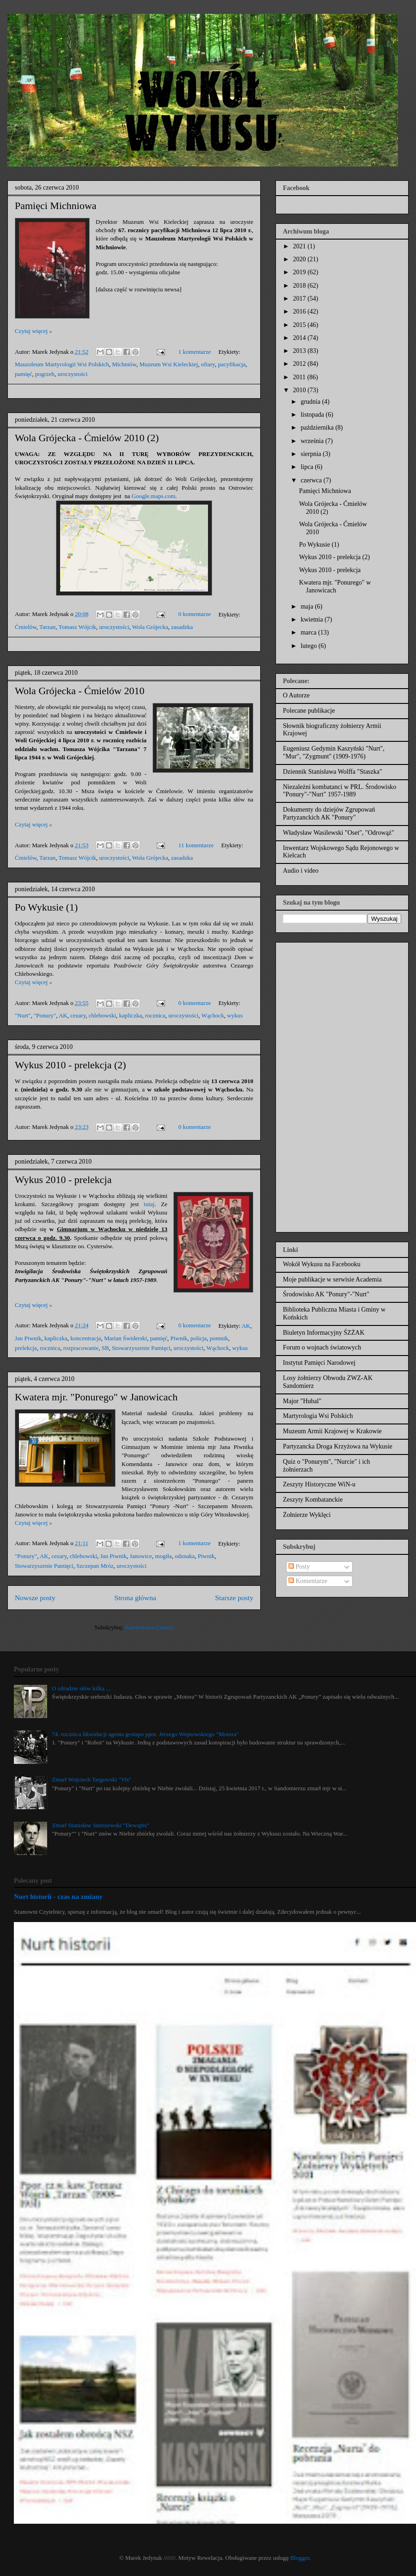 The width and height of the screenshot is (416, 2576). Describe the element at coordinates (311, 480) in the screenshot. I see `czerwca` at that location.